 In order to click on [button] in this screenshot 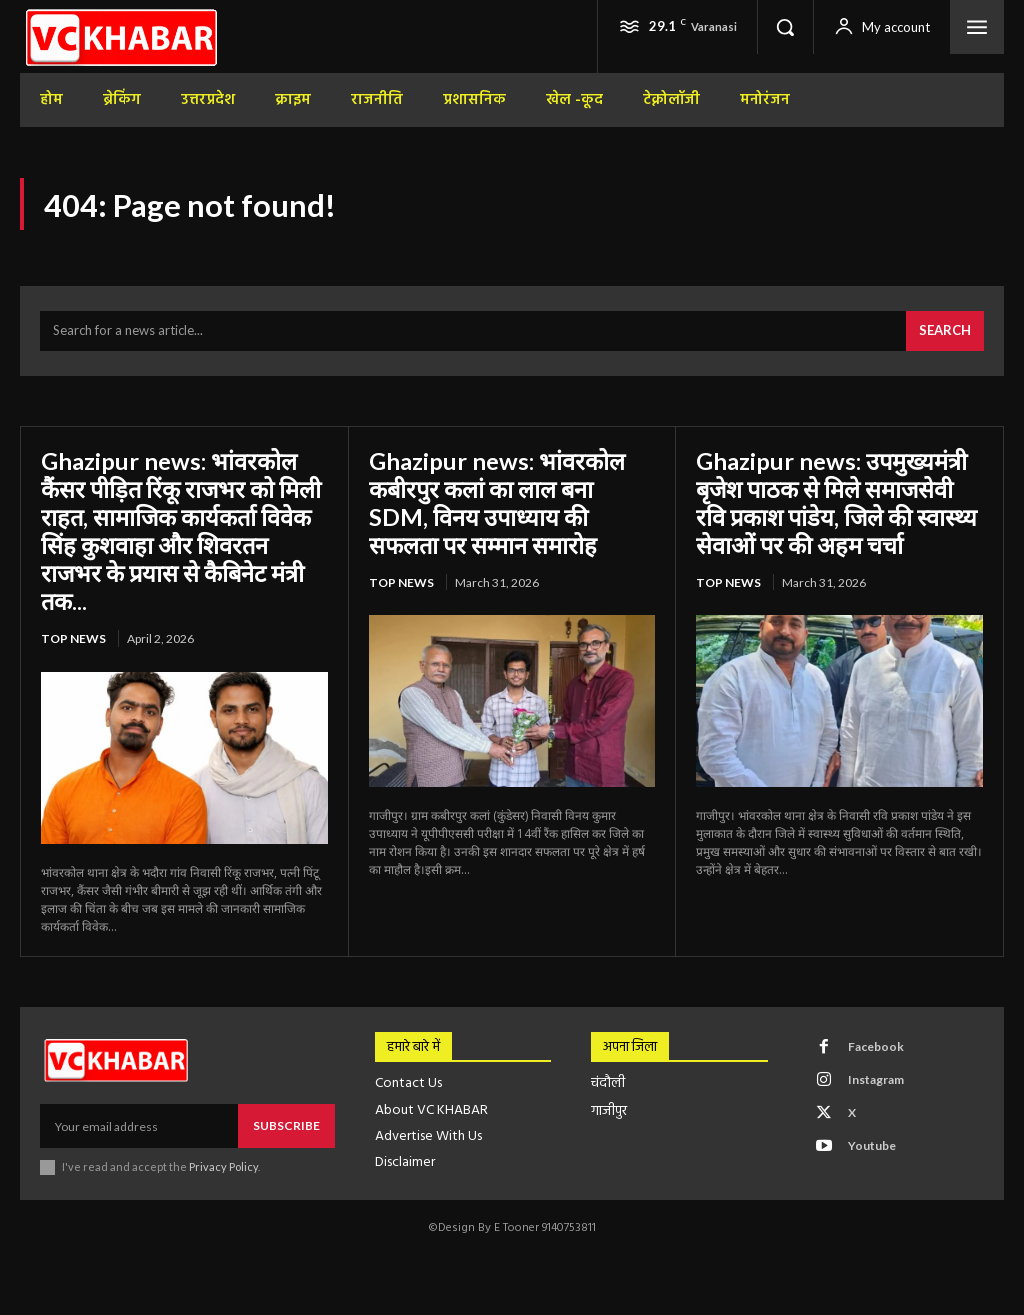, I will do `click(785, 27)`.